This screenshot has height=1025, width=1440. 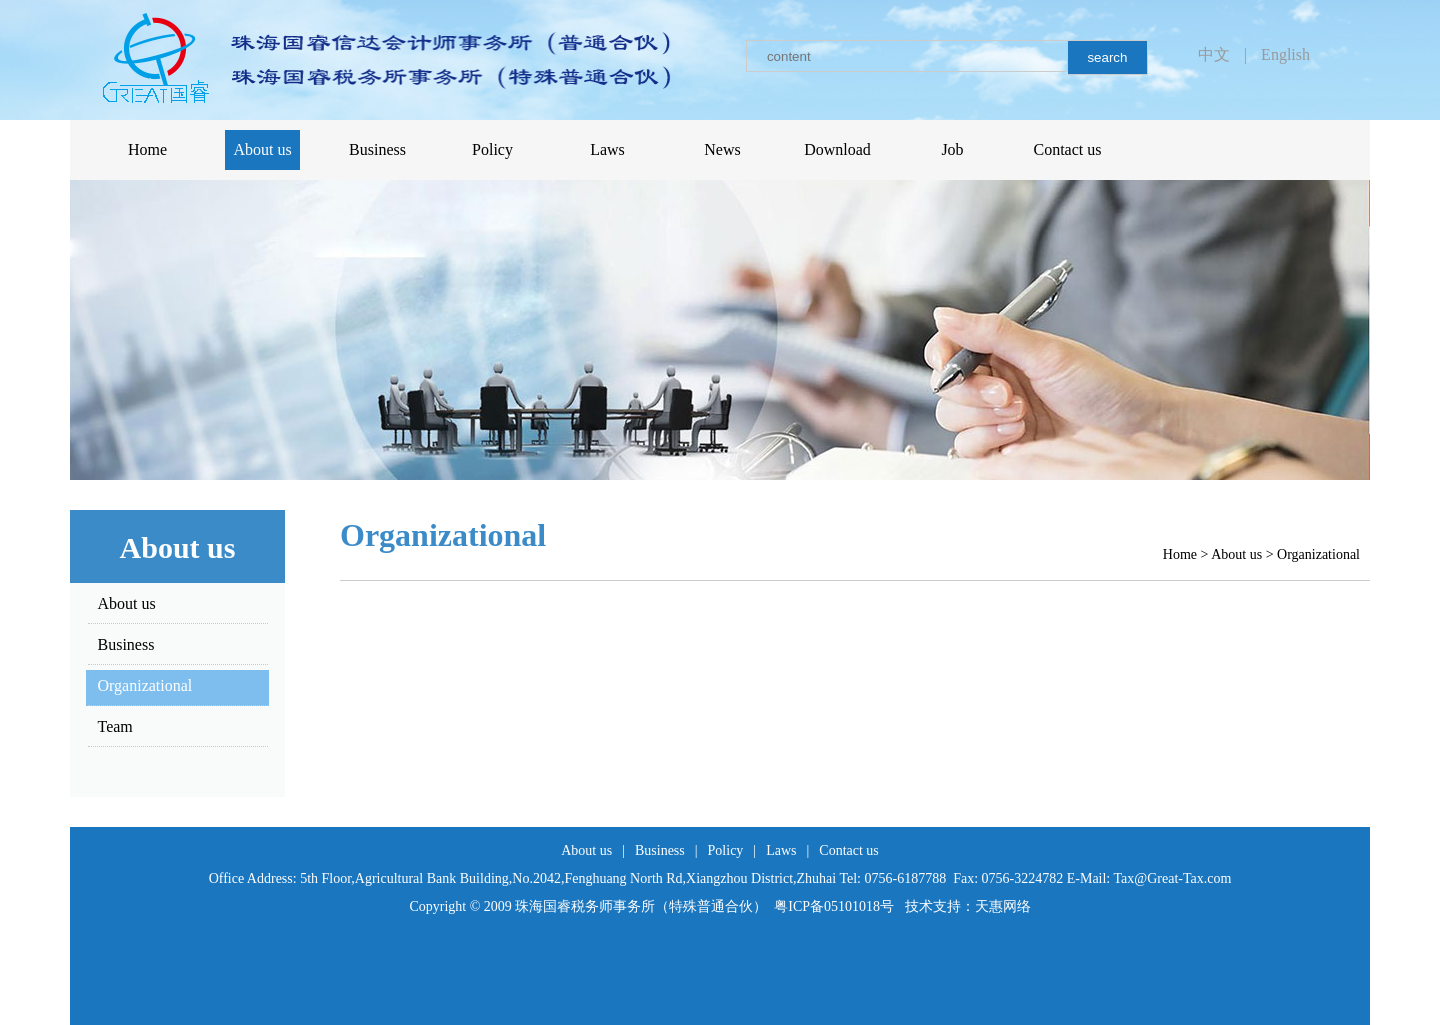 I want to click on Contact us, so click(x=849, y=850).